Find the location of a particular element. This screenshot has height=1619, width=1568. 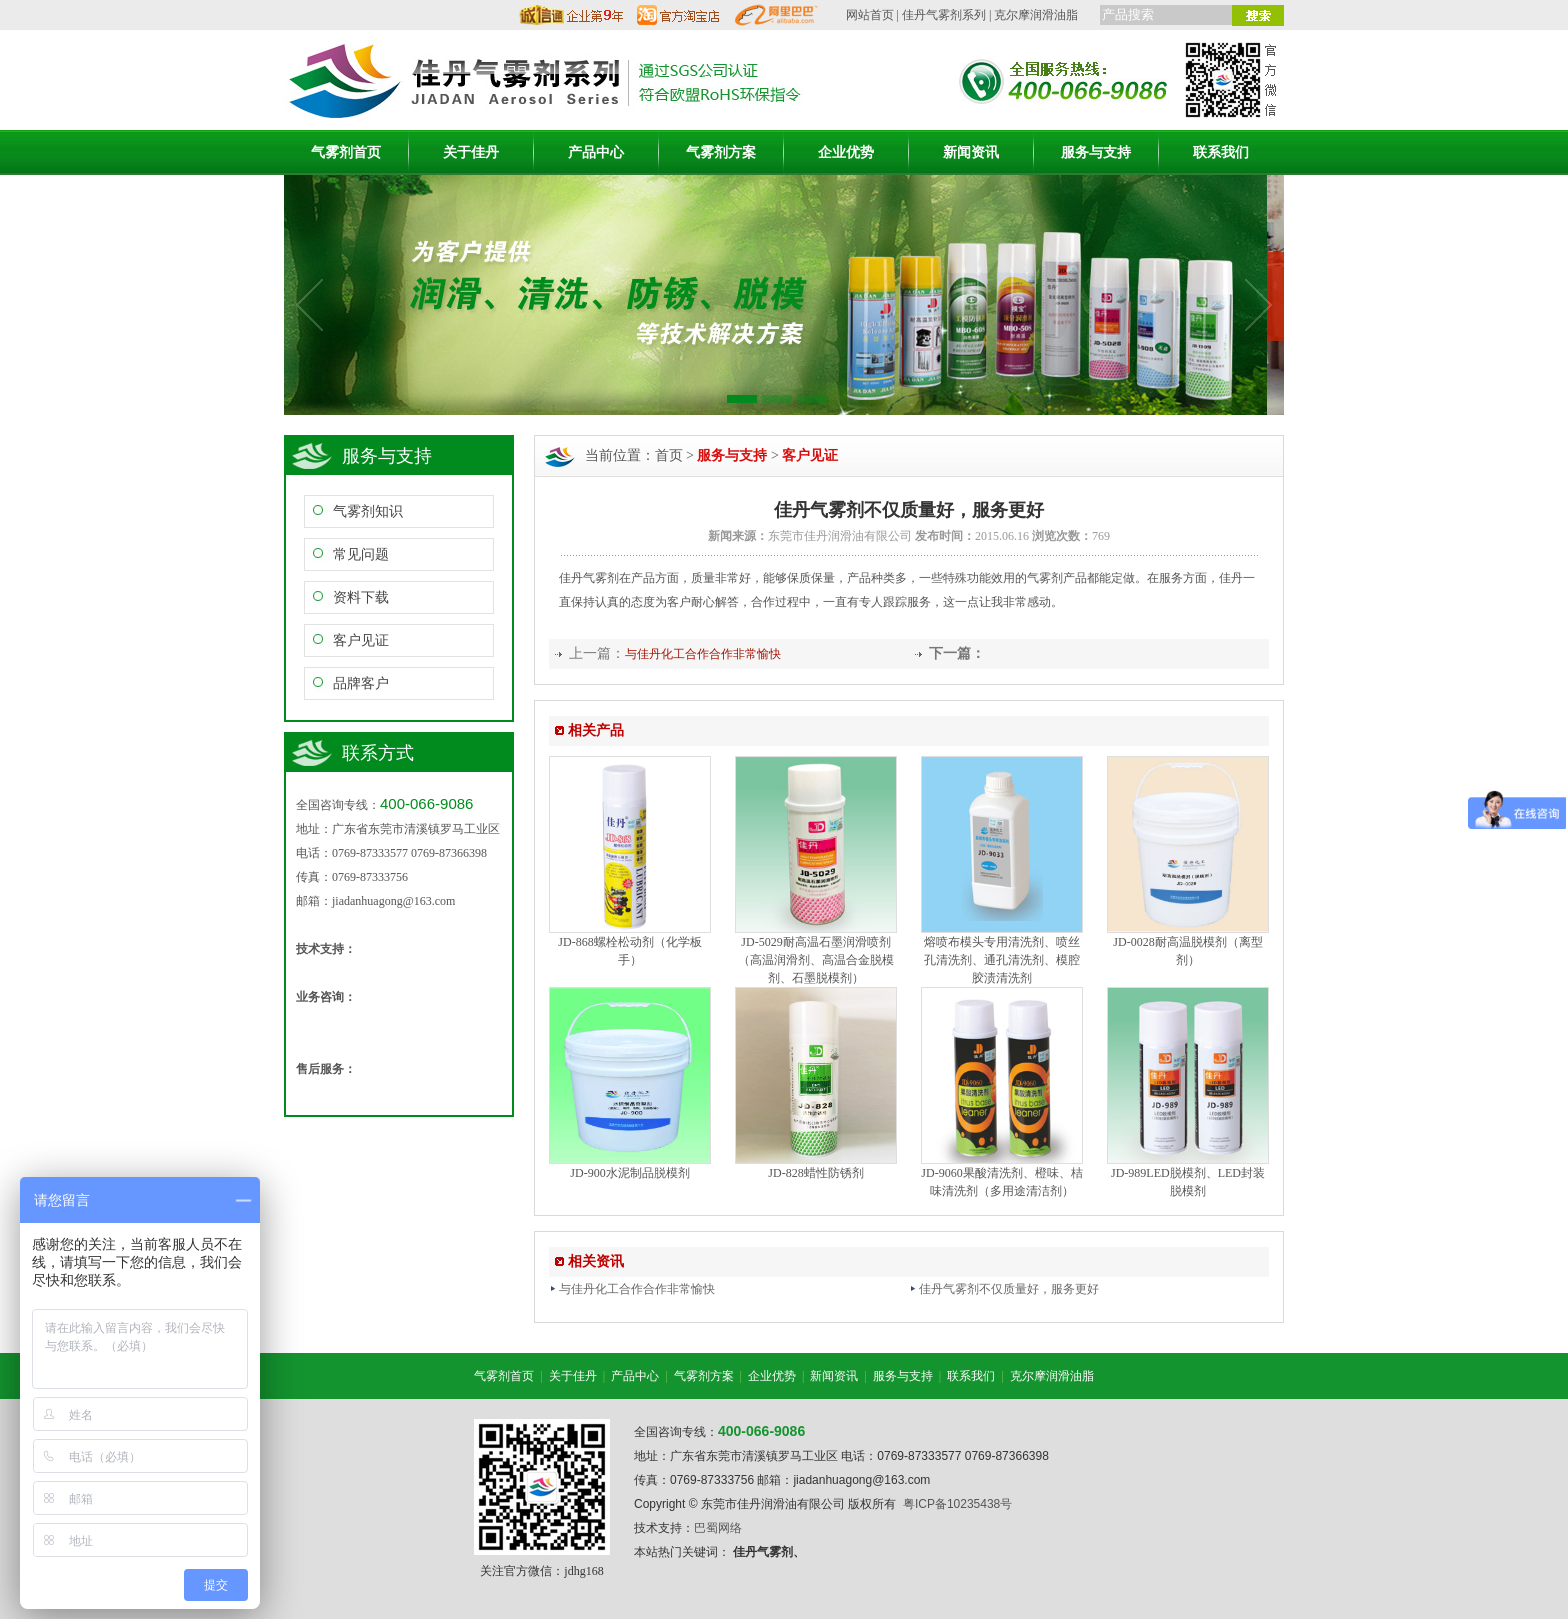

服务与支持 is located at coordinates (1096, 152).